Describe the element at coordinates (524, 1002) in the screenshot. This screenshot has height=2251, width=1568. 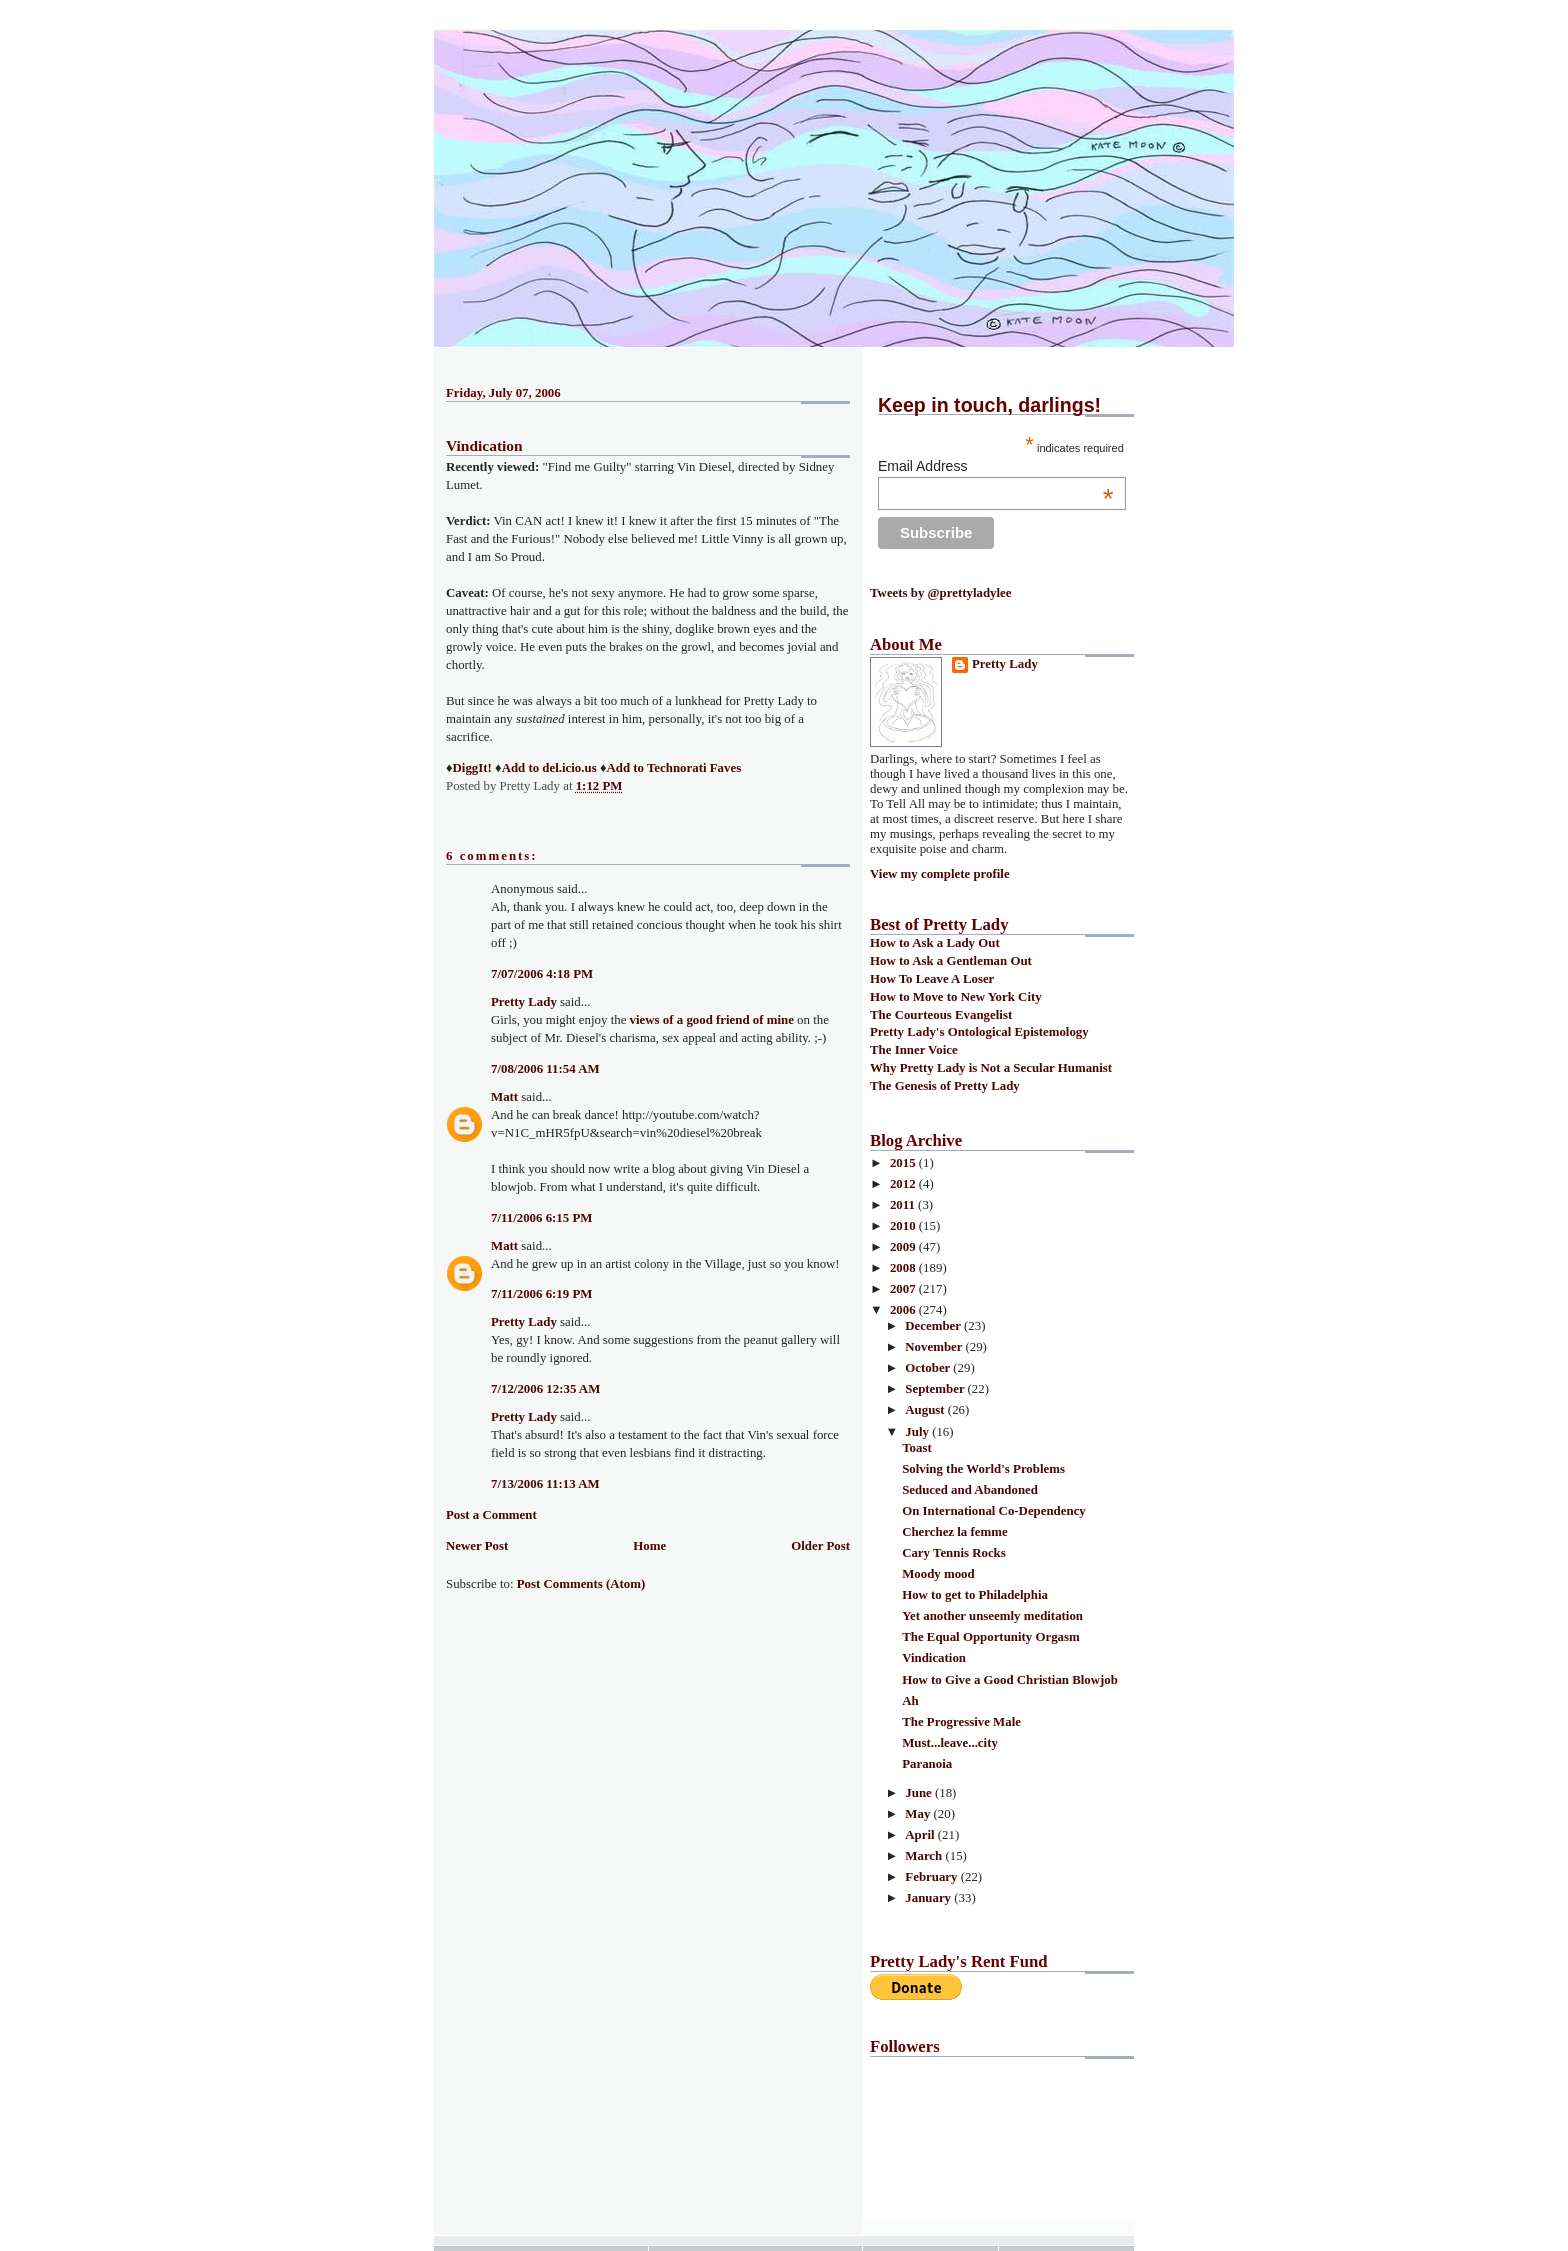
I see `Pretty Lady` at that location.